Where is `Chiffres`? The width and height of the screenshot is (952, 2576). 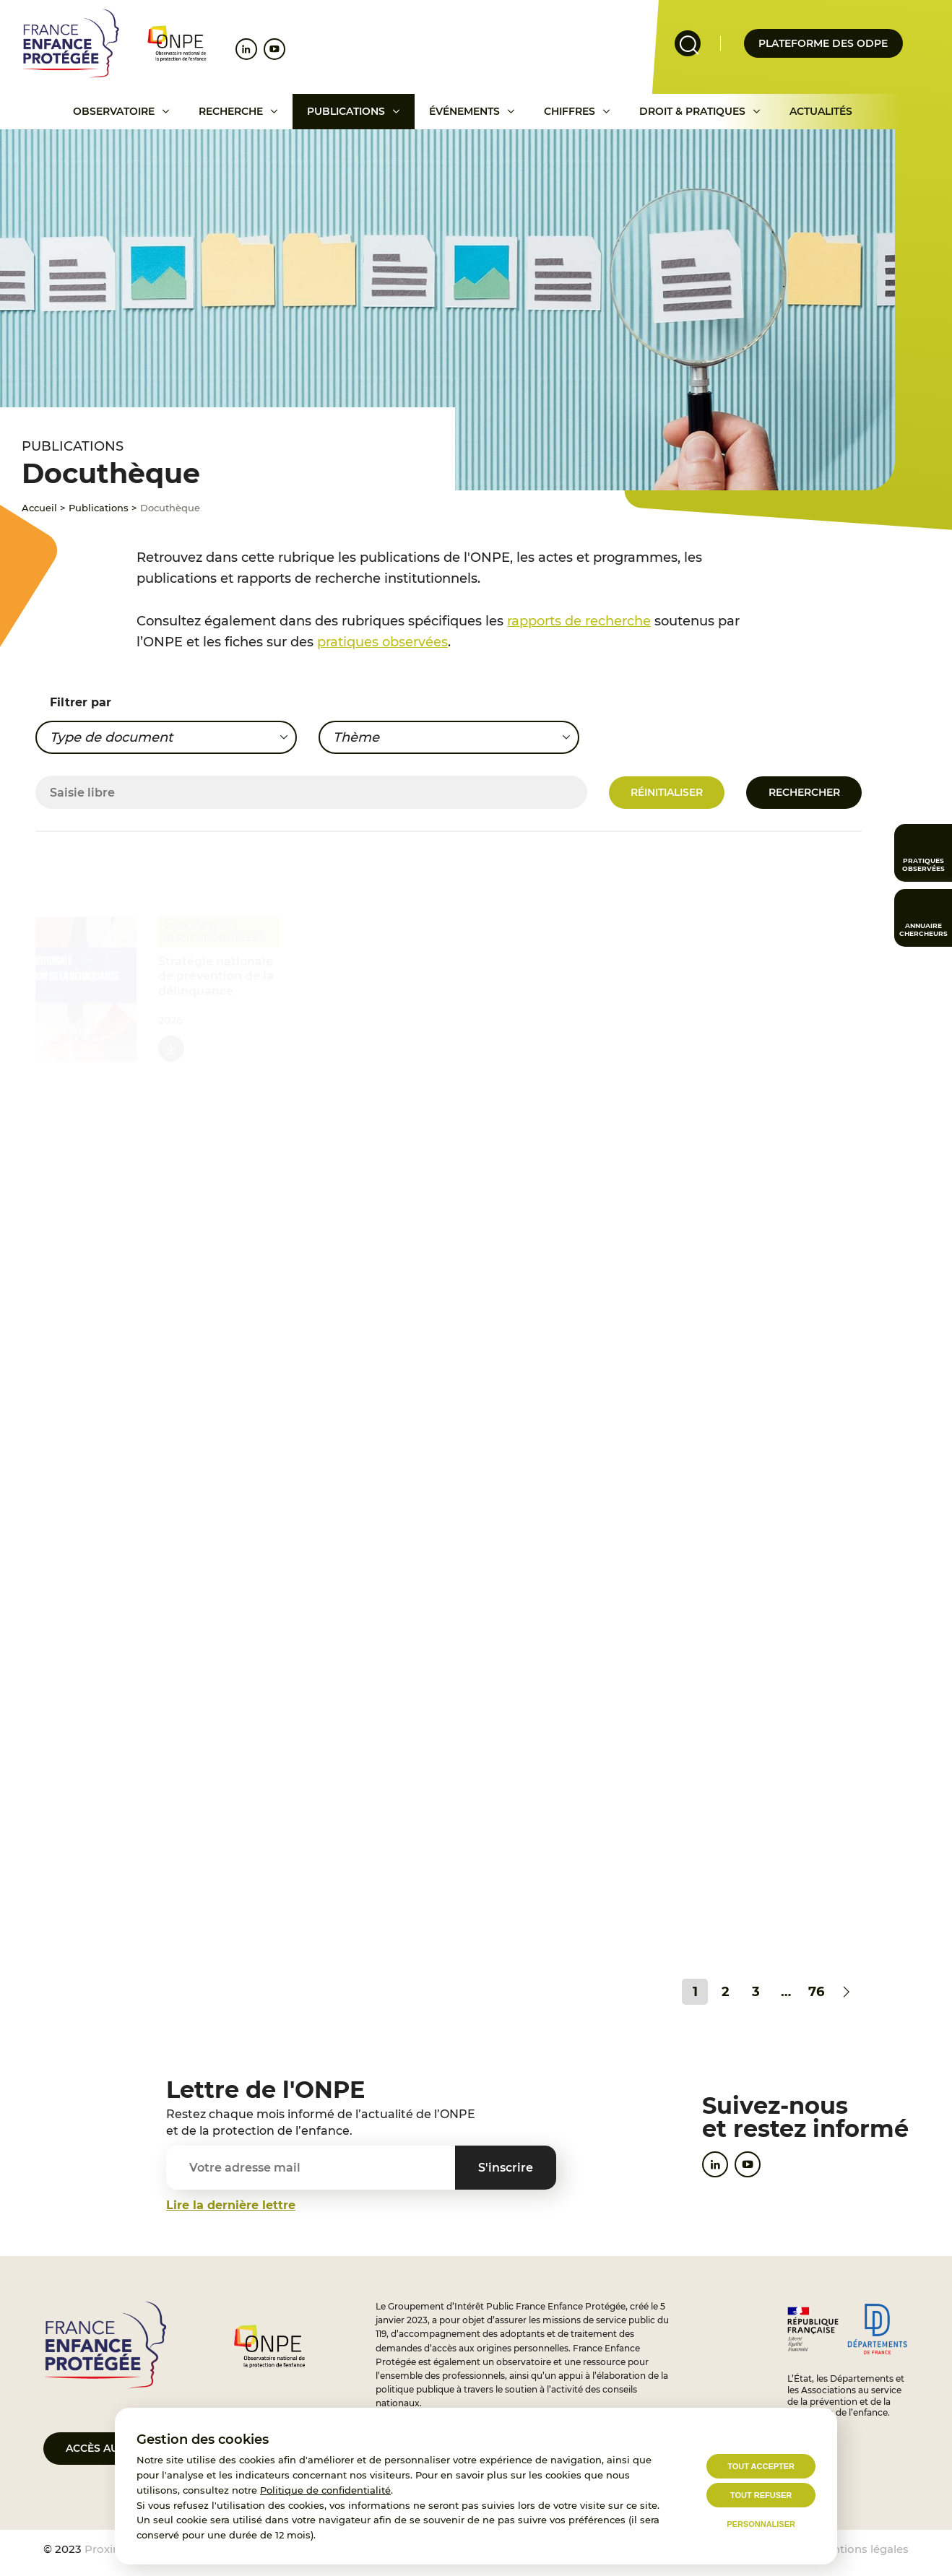 Chiffres is located at coordinates (569, 111).